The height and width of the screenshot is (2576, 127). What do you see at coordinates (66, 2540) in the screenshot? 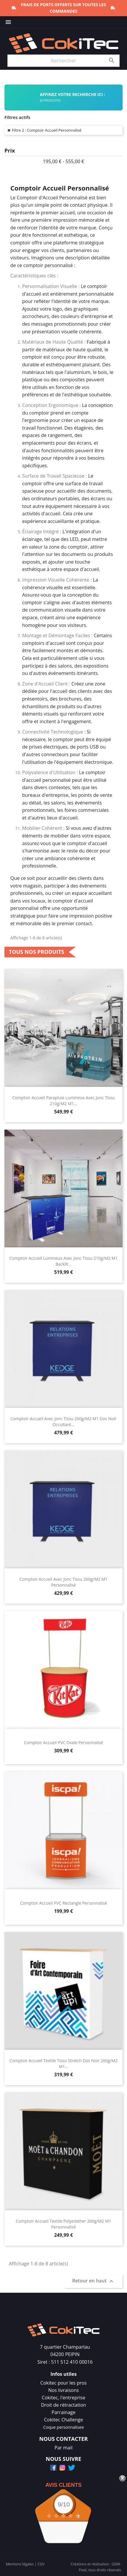
I see `voir plus` at bounding box center [66, 2540].